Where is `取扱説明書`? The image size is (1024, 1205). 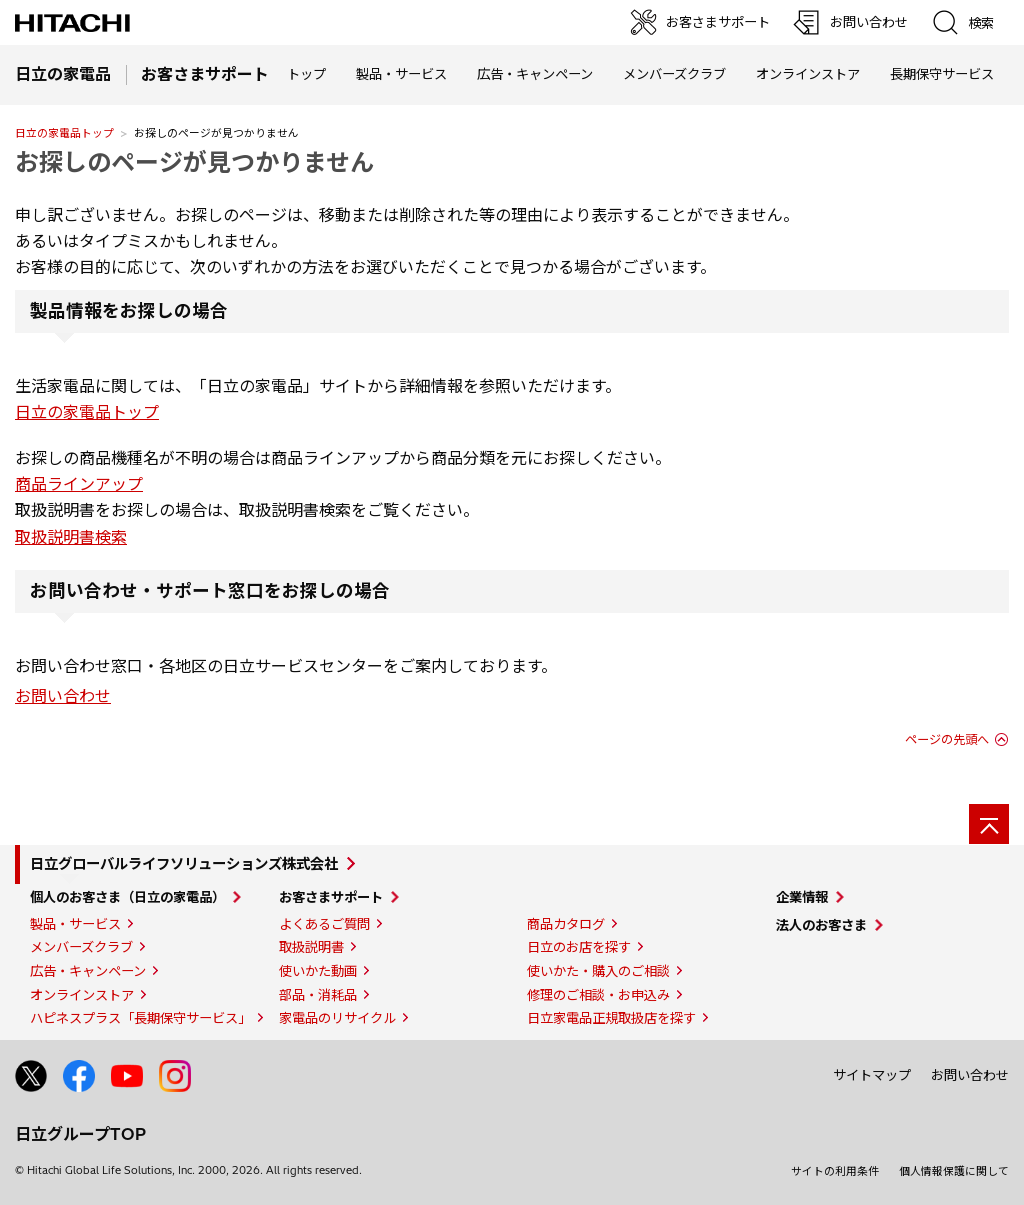
取扱説明書 is located at coordinates (311, 947).